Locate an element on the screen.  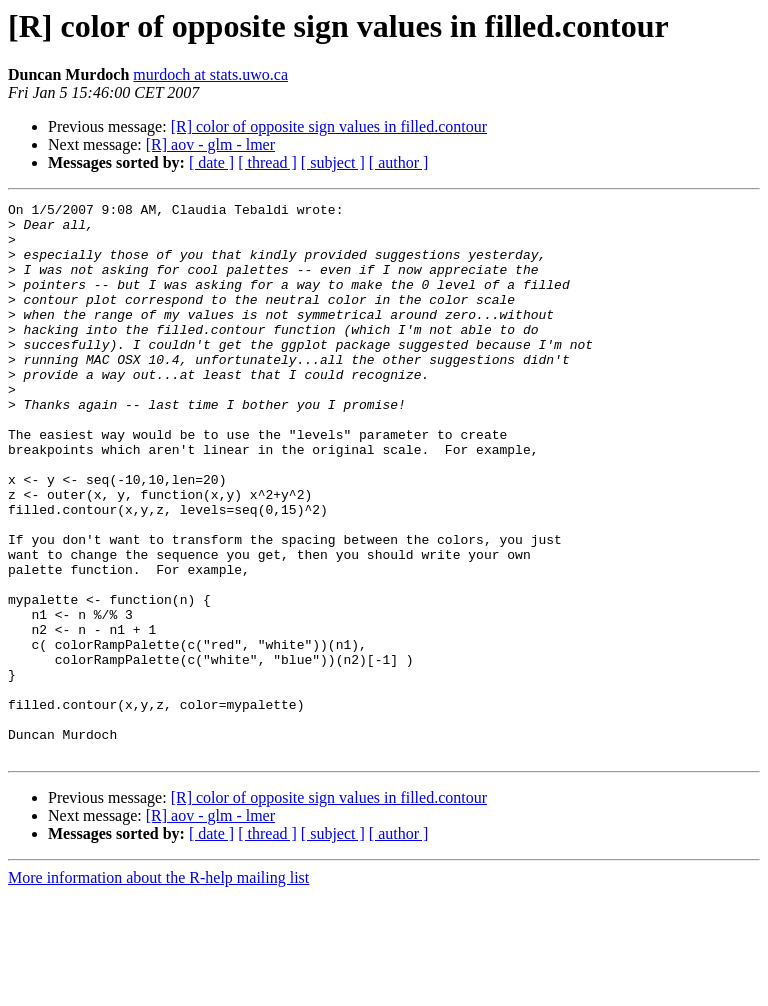
[ subject ] is located at coordinates (333, 162).